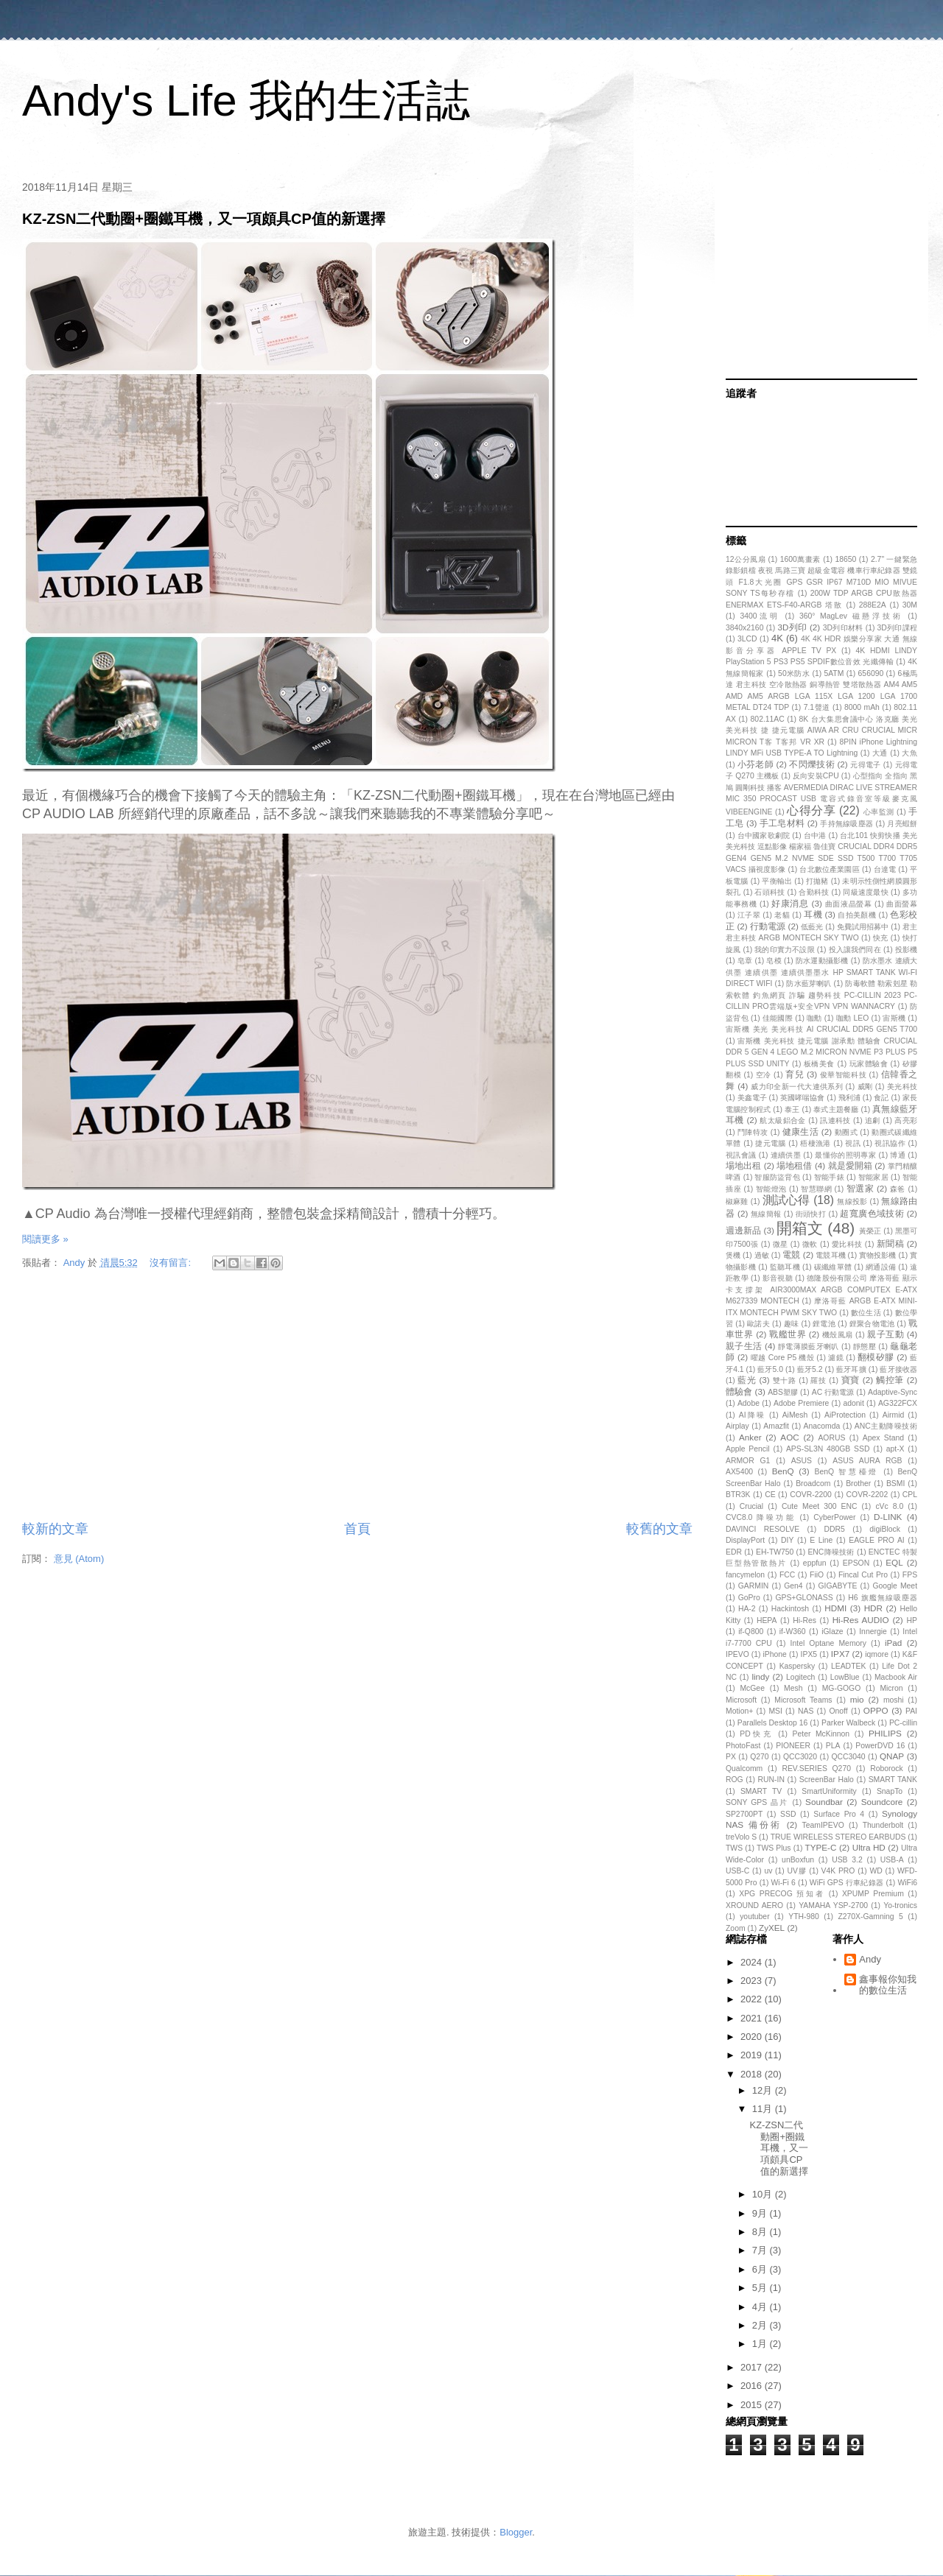  What do you see at coordinates (800, 1677) in the screenshot?
I see `Logitech` at bounding box center [800, 1677].